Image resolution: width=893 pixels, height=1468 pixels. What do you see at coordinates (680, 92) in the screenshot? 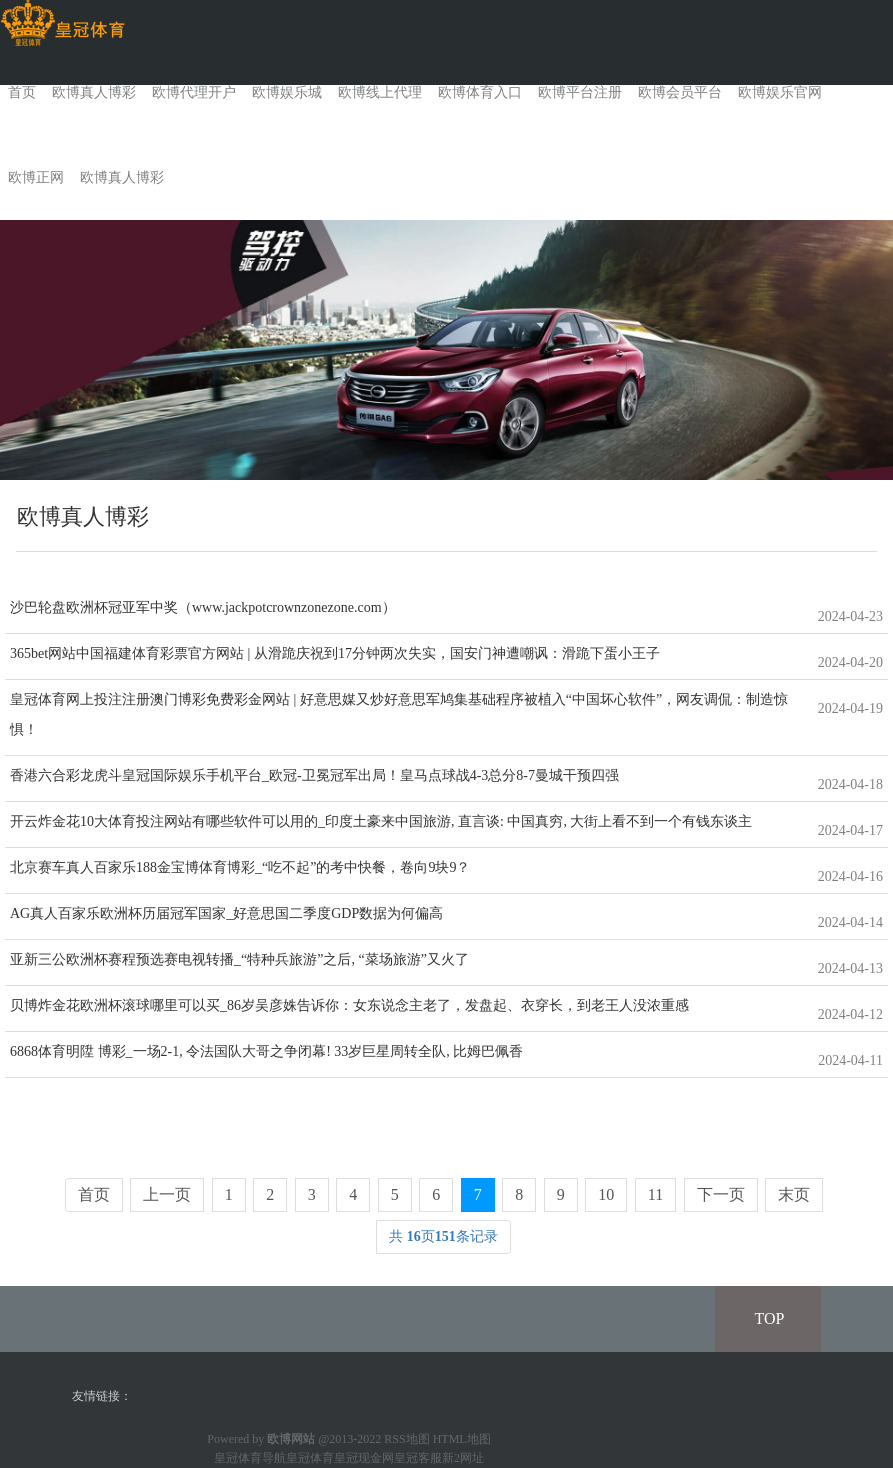
I see `欧博会员平台` at bounding box center [680, 92].